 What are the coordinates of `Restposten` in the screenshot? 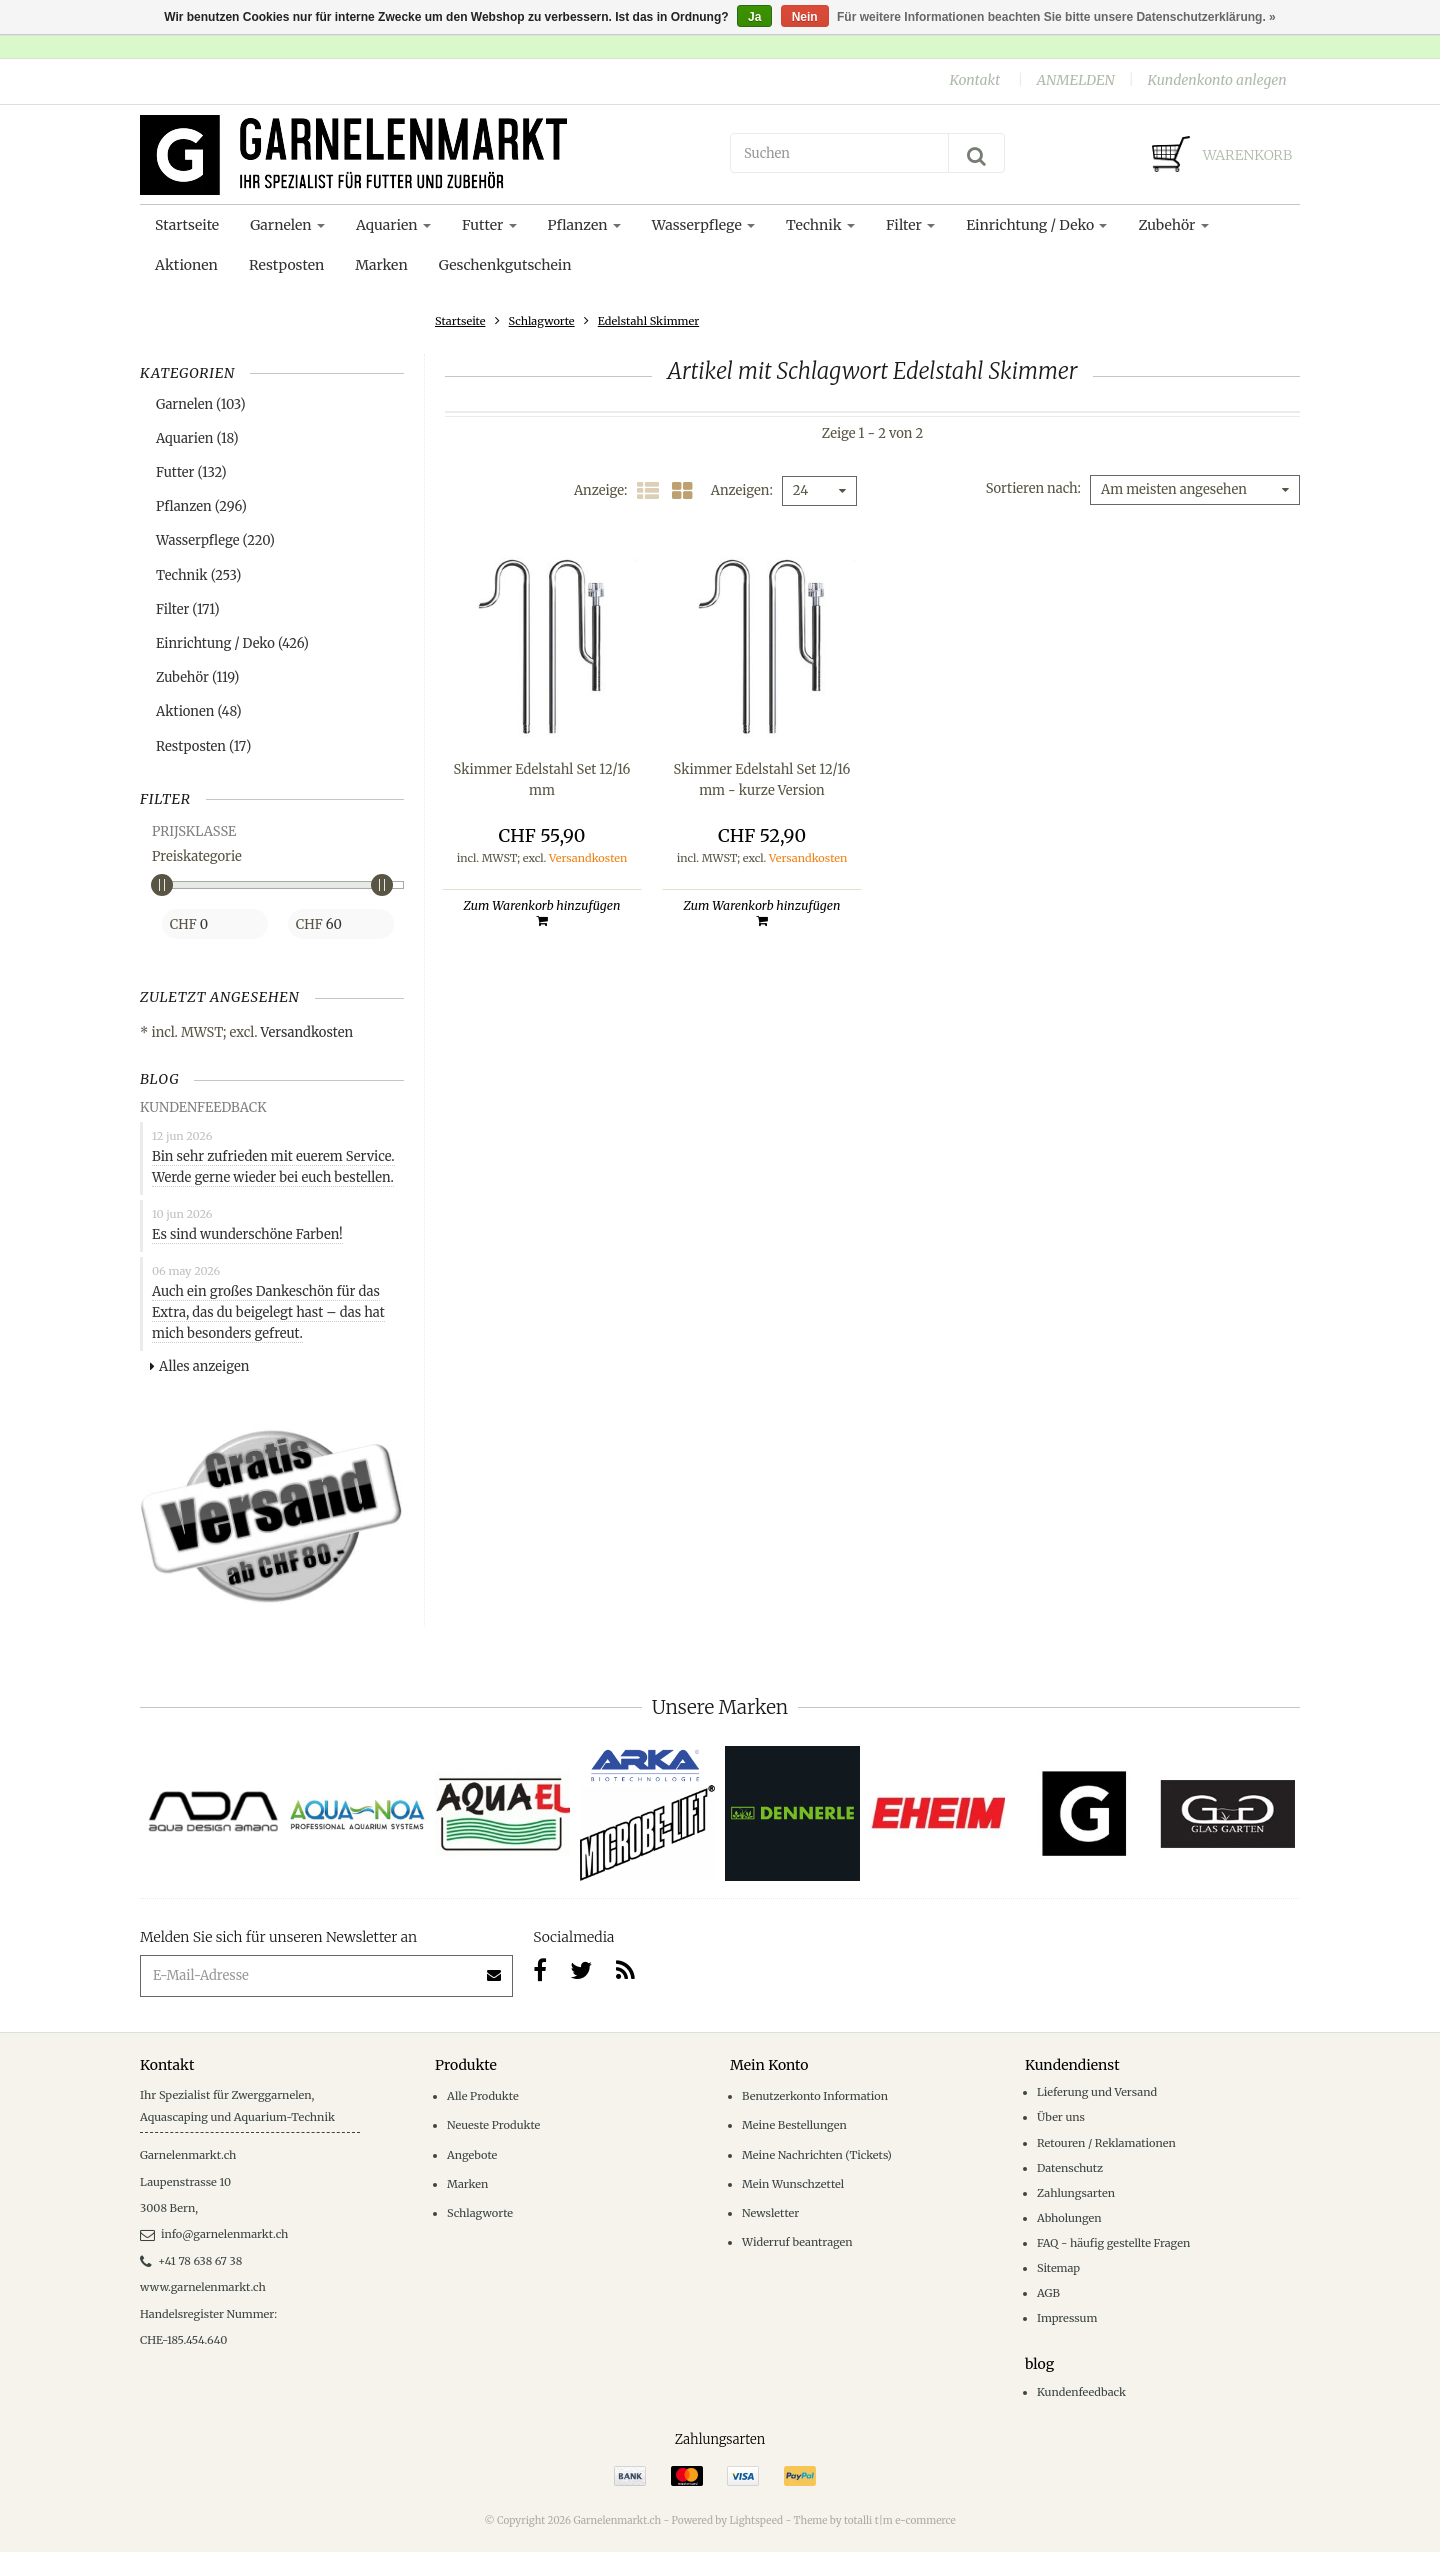 It's located at (286, 265).